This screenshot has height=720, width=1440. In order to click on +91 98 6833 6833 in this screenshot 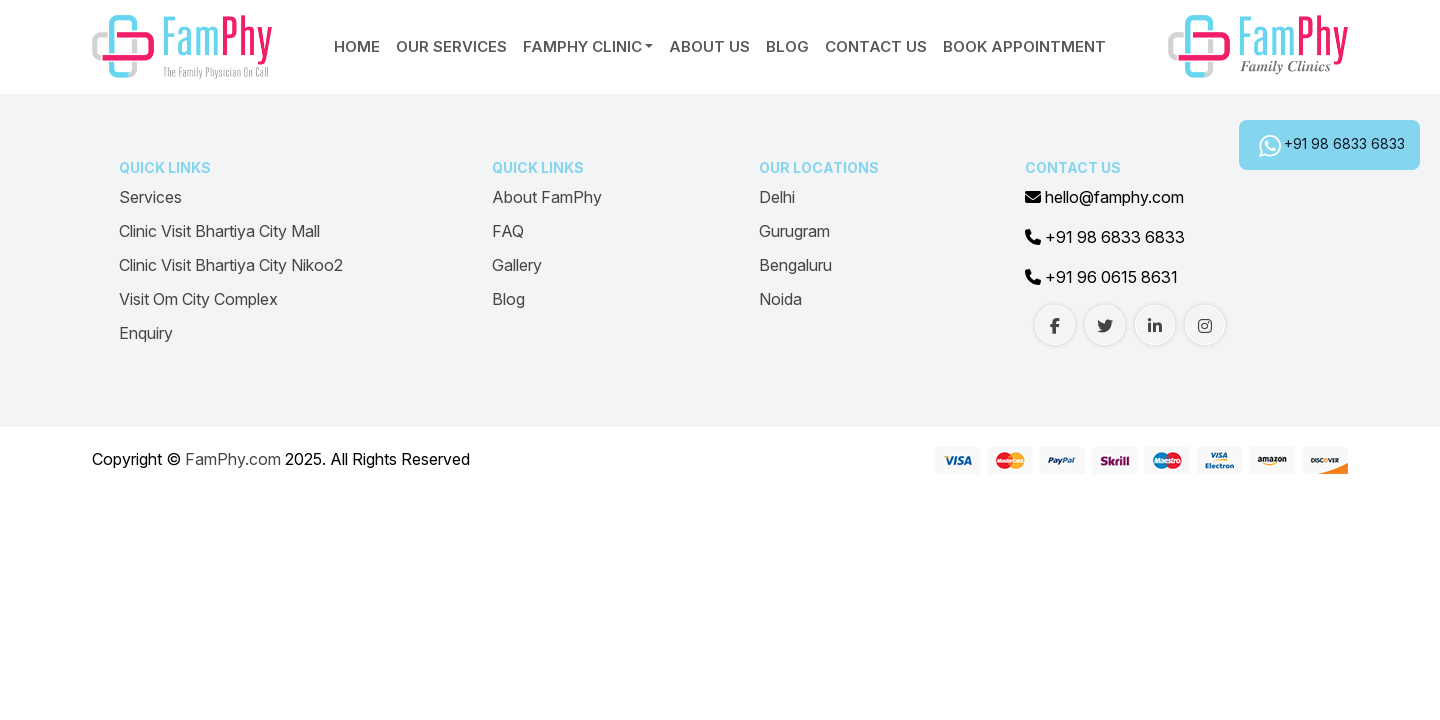, I will do `click(1344, 143)`.